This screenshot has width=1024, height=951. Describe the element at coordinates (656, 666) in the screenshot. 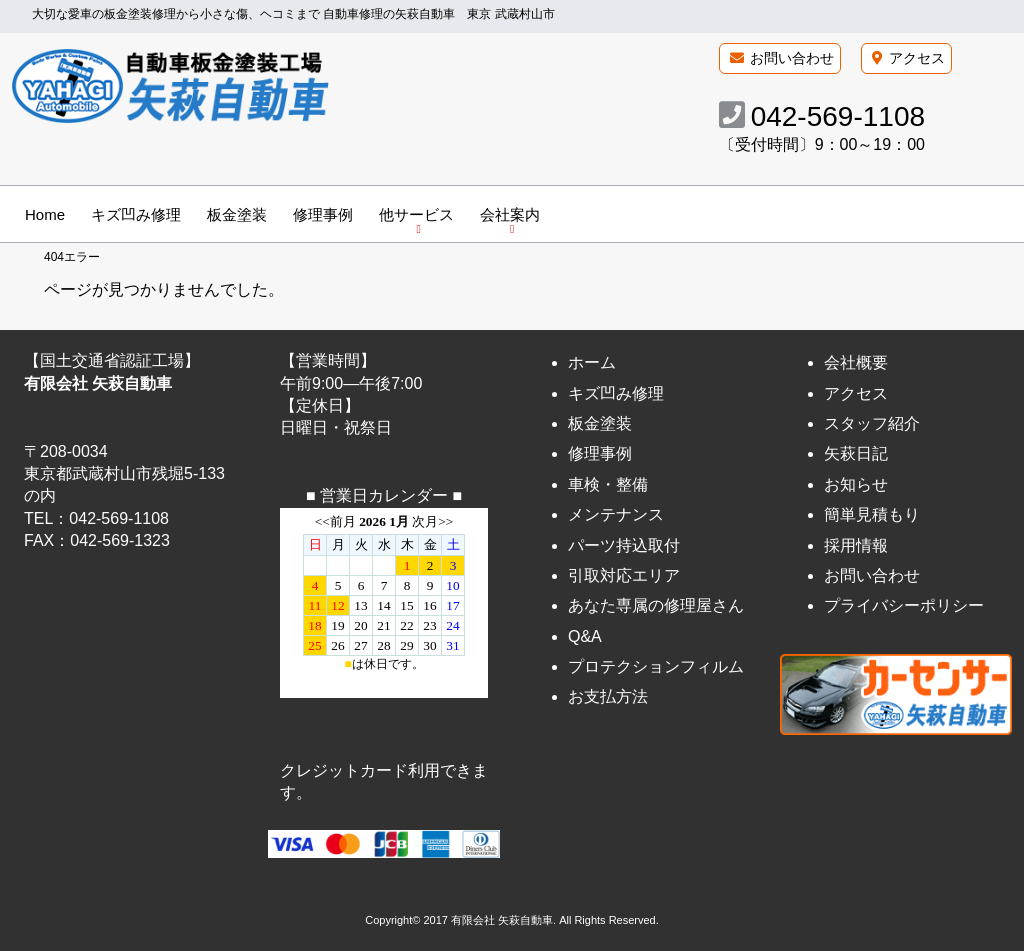

I see `プロテクションフィルム` at that location.